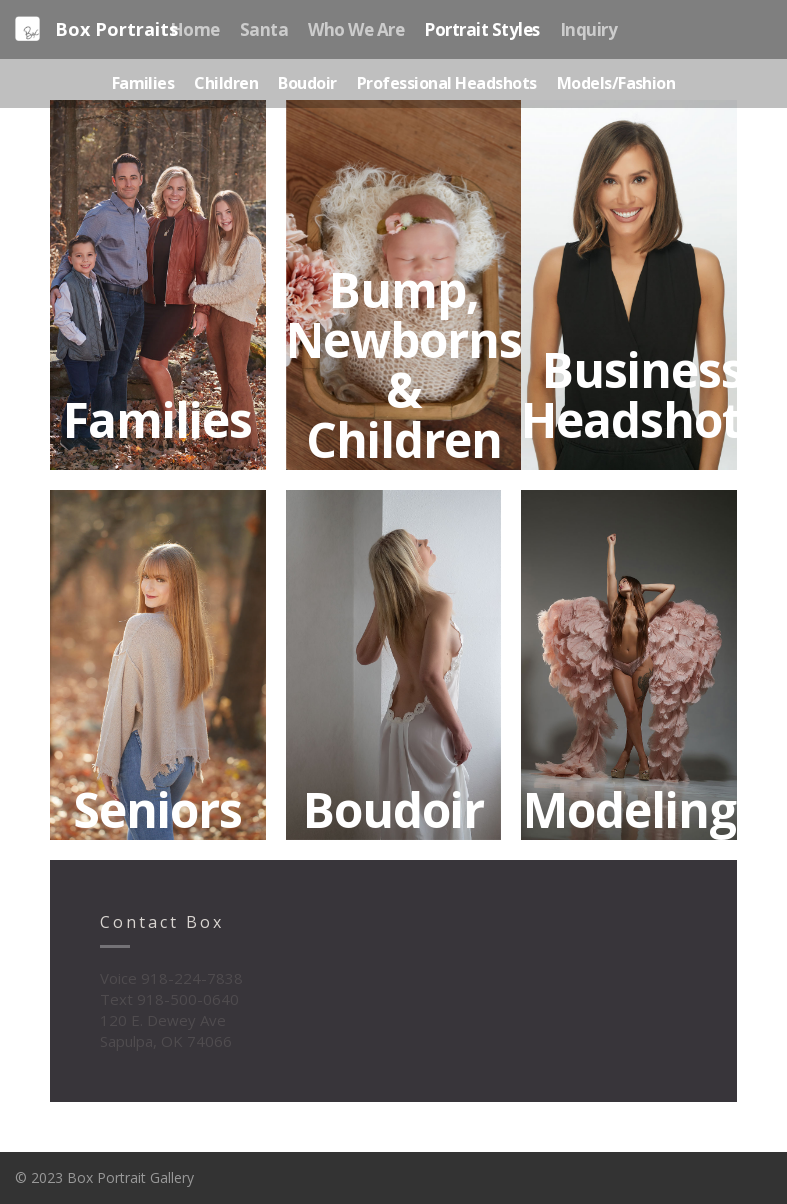  I want to click on Families, so click(143, 83).